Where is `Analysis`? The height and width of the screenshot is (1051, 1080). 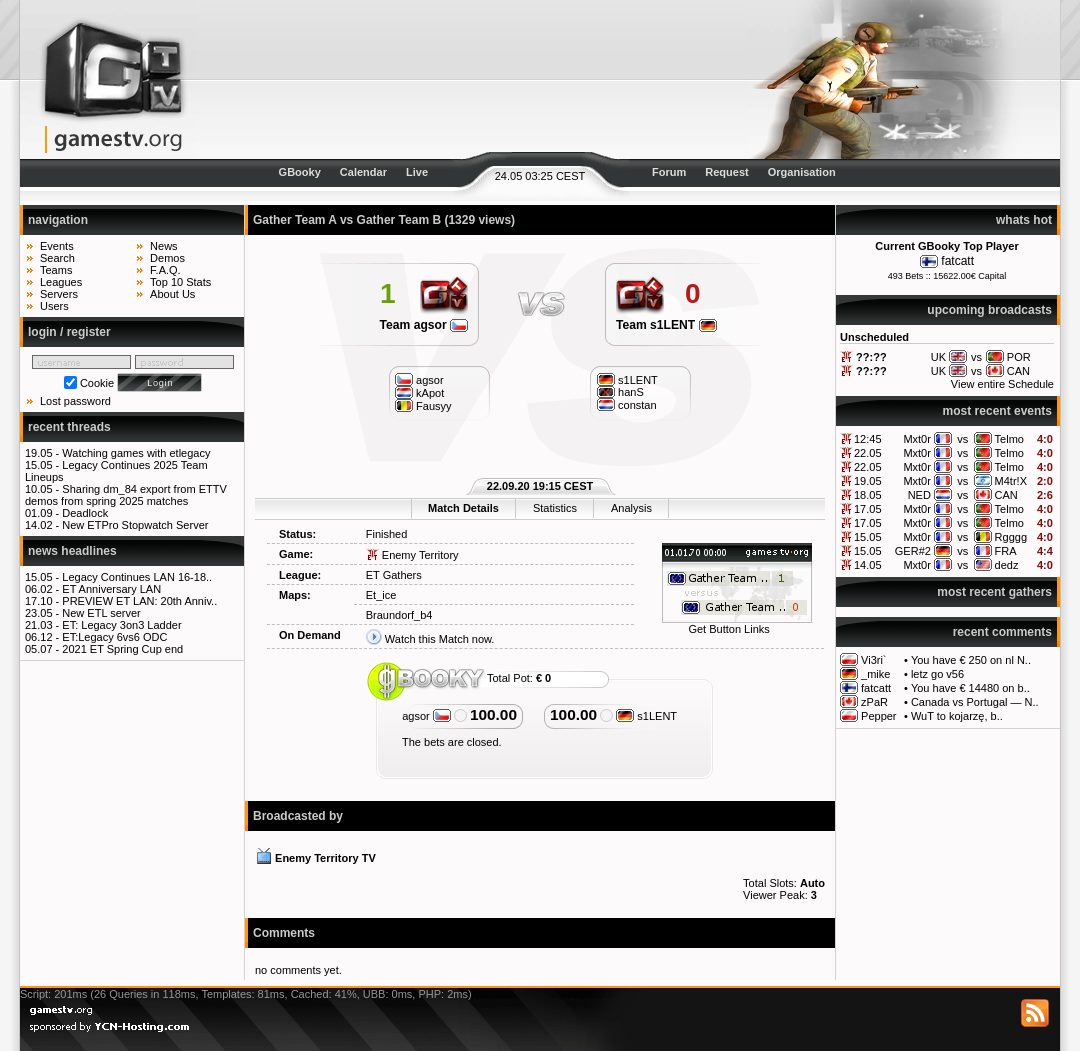 Analysis is located at coordinates (631, 508).